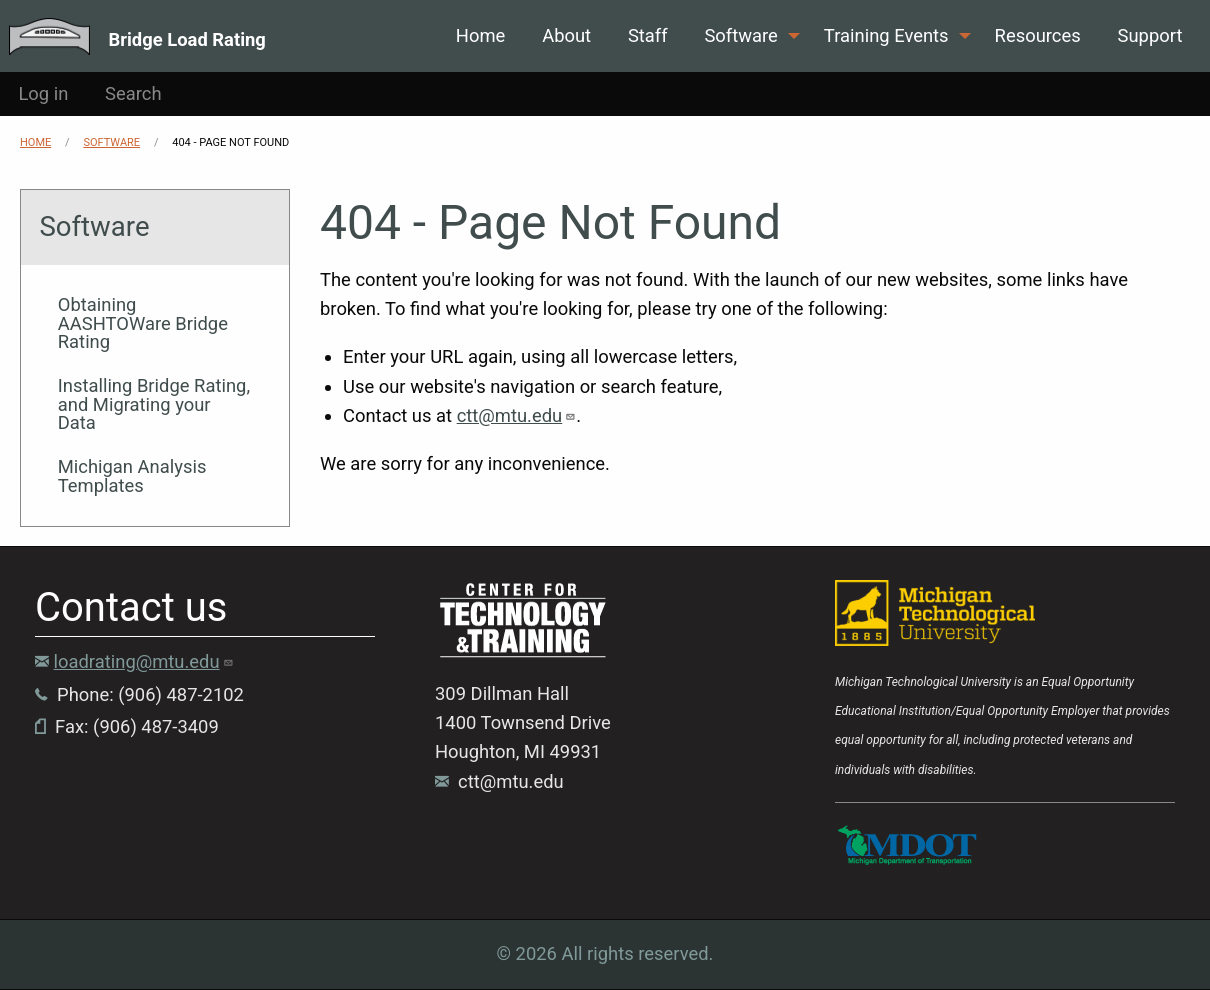  I want to click on Home, so click(35, 142).